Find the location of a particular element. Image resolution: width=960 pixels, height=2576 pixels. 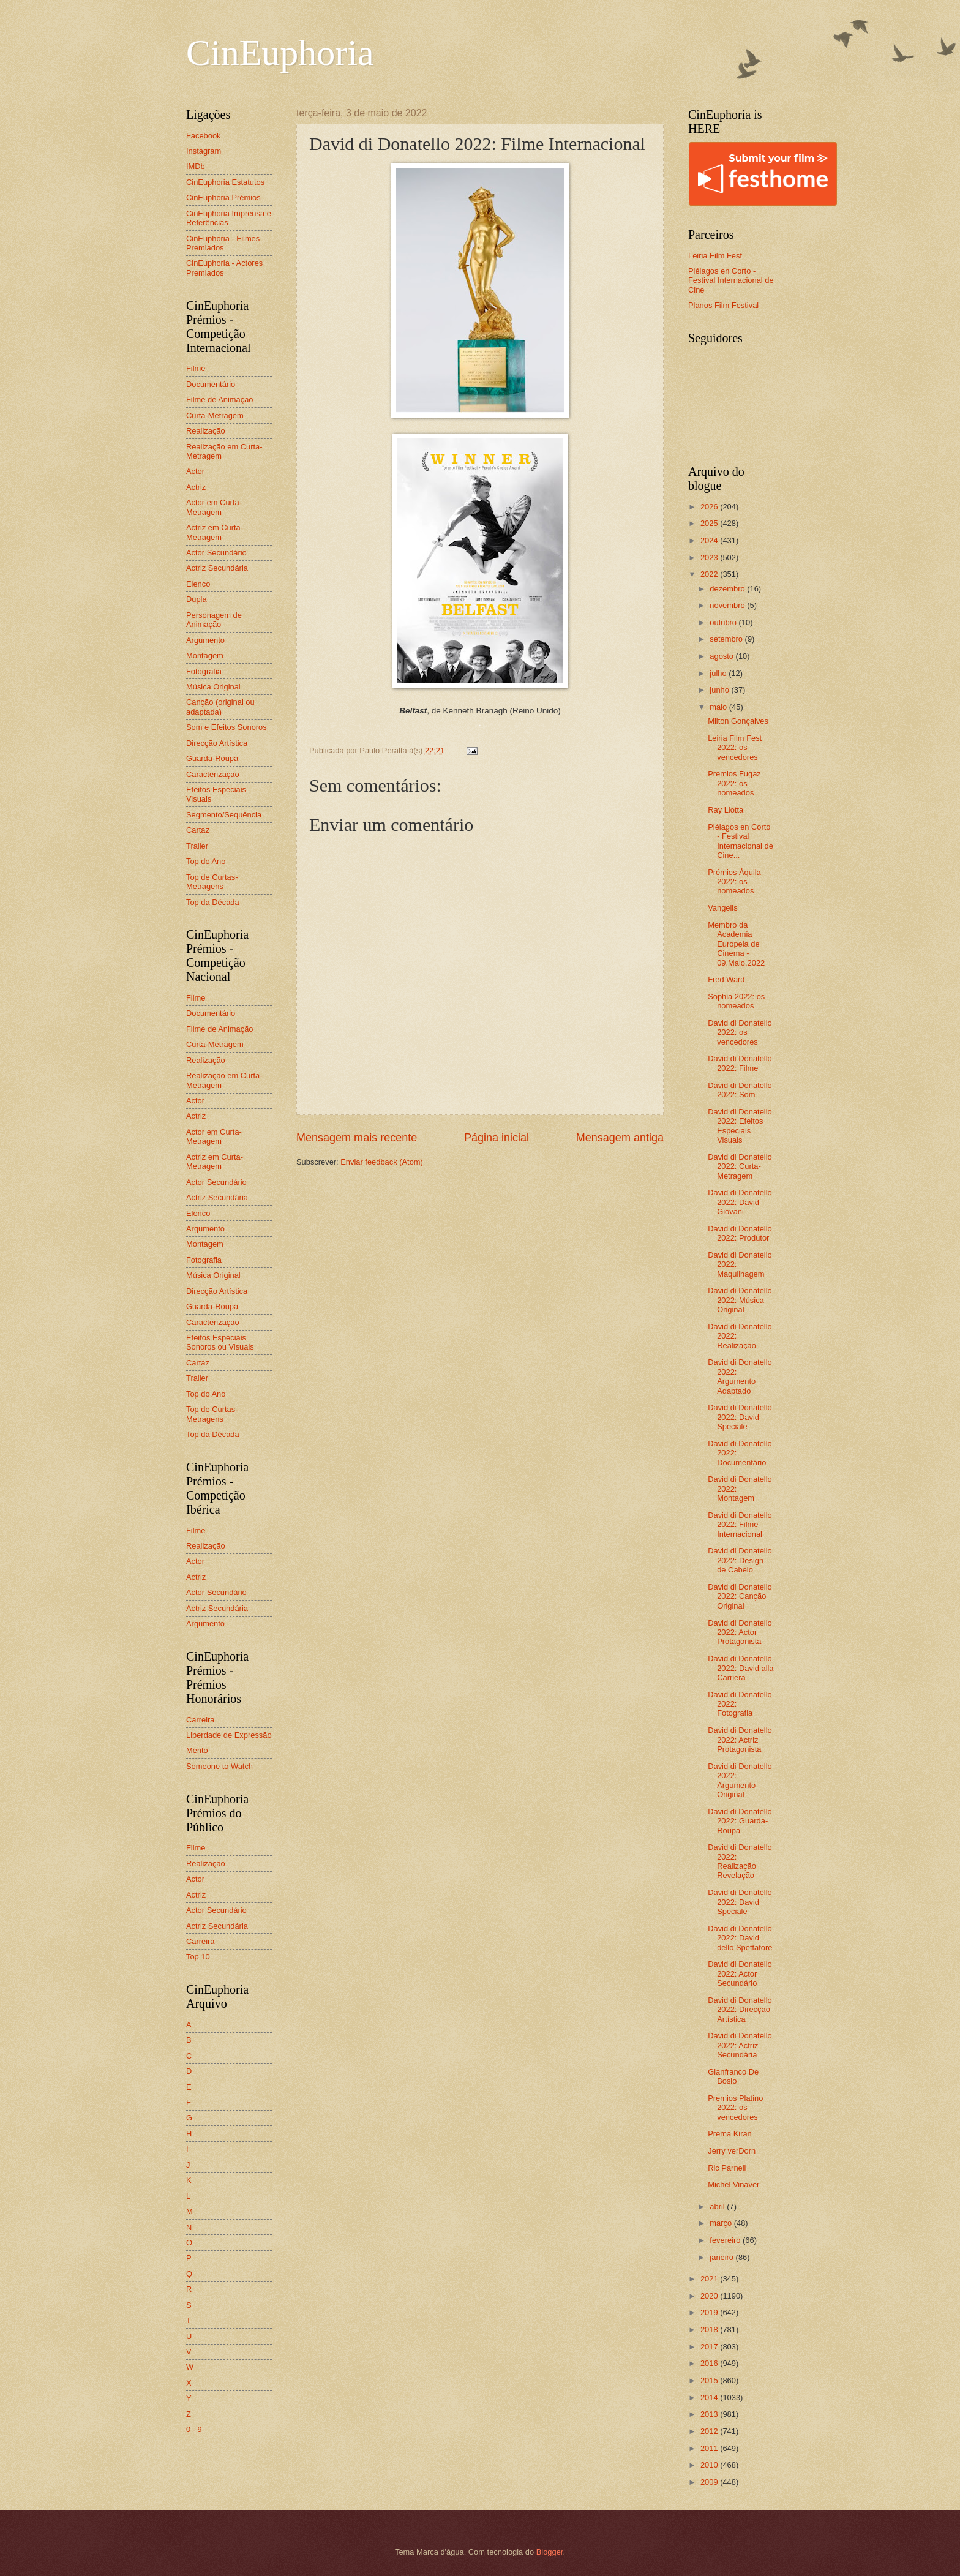

Ray Liotta is located at coordinates (725, 809).